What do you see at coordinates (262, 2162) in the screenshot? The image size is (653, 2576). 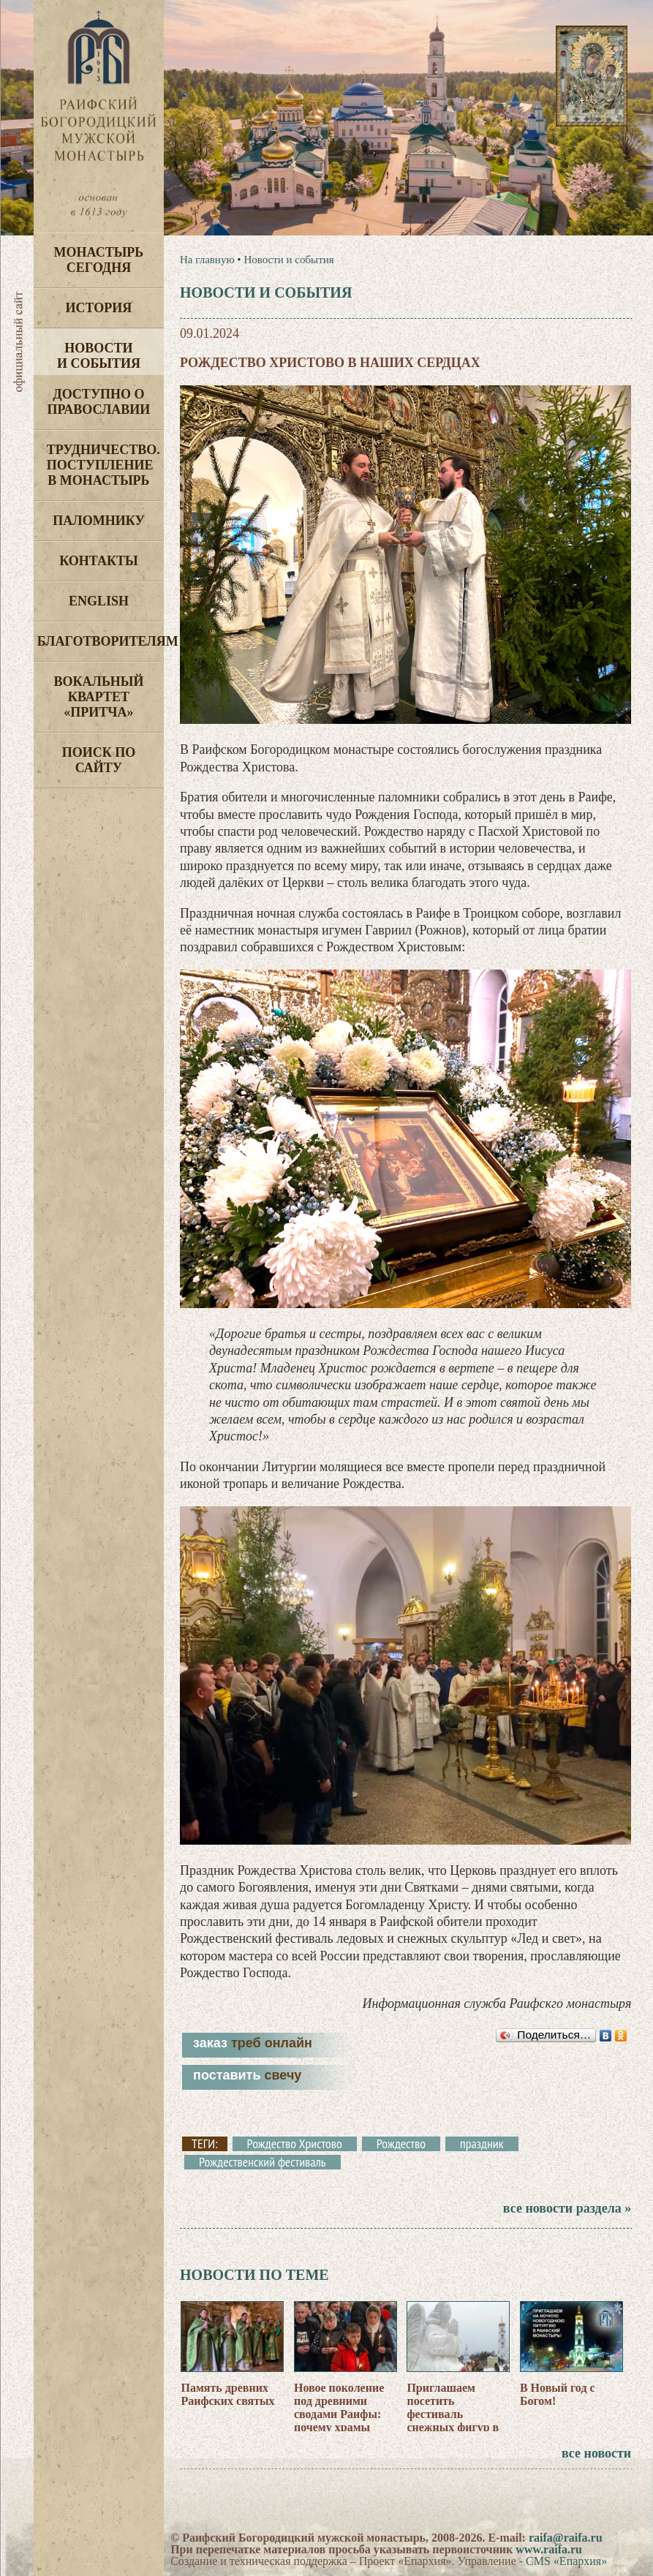 I see `Рождественский фестиваль` at bounding box center [262, 2162].